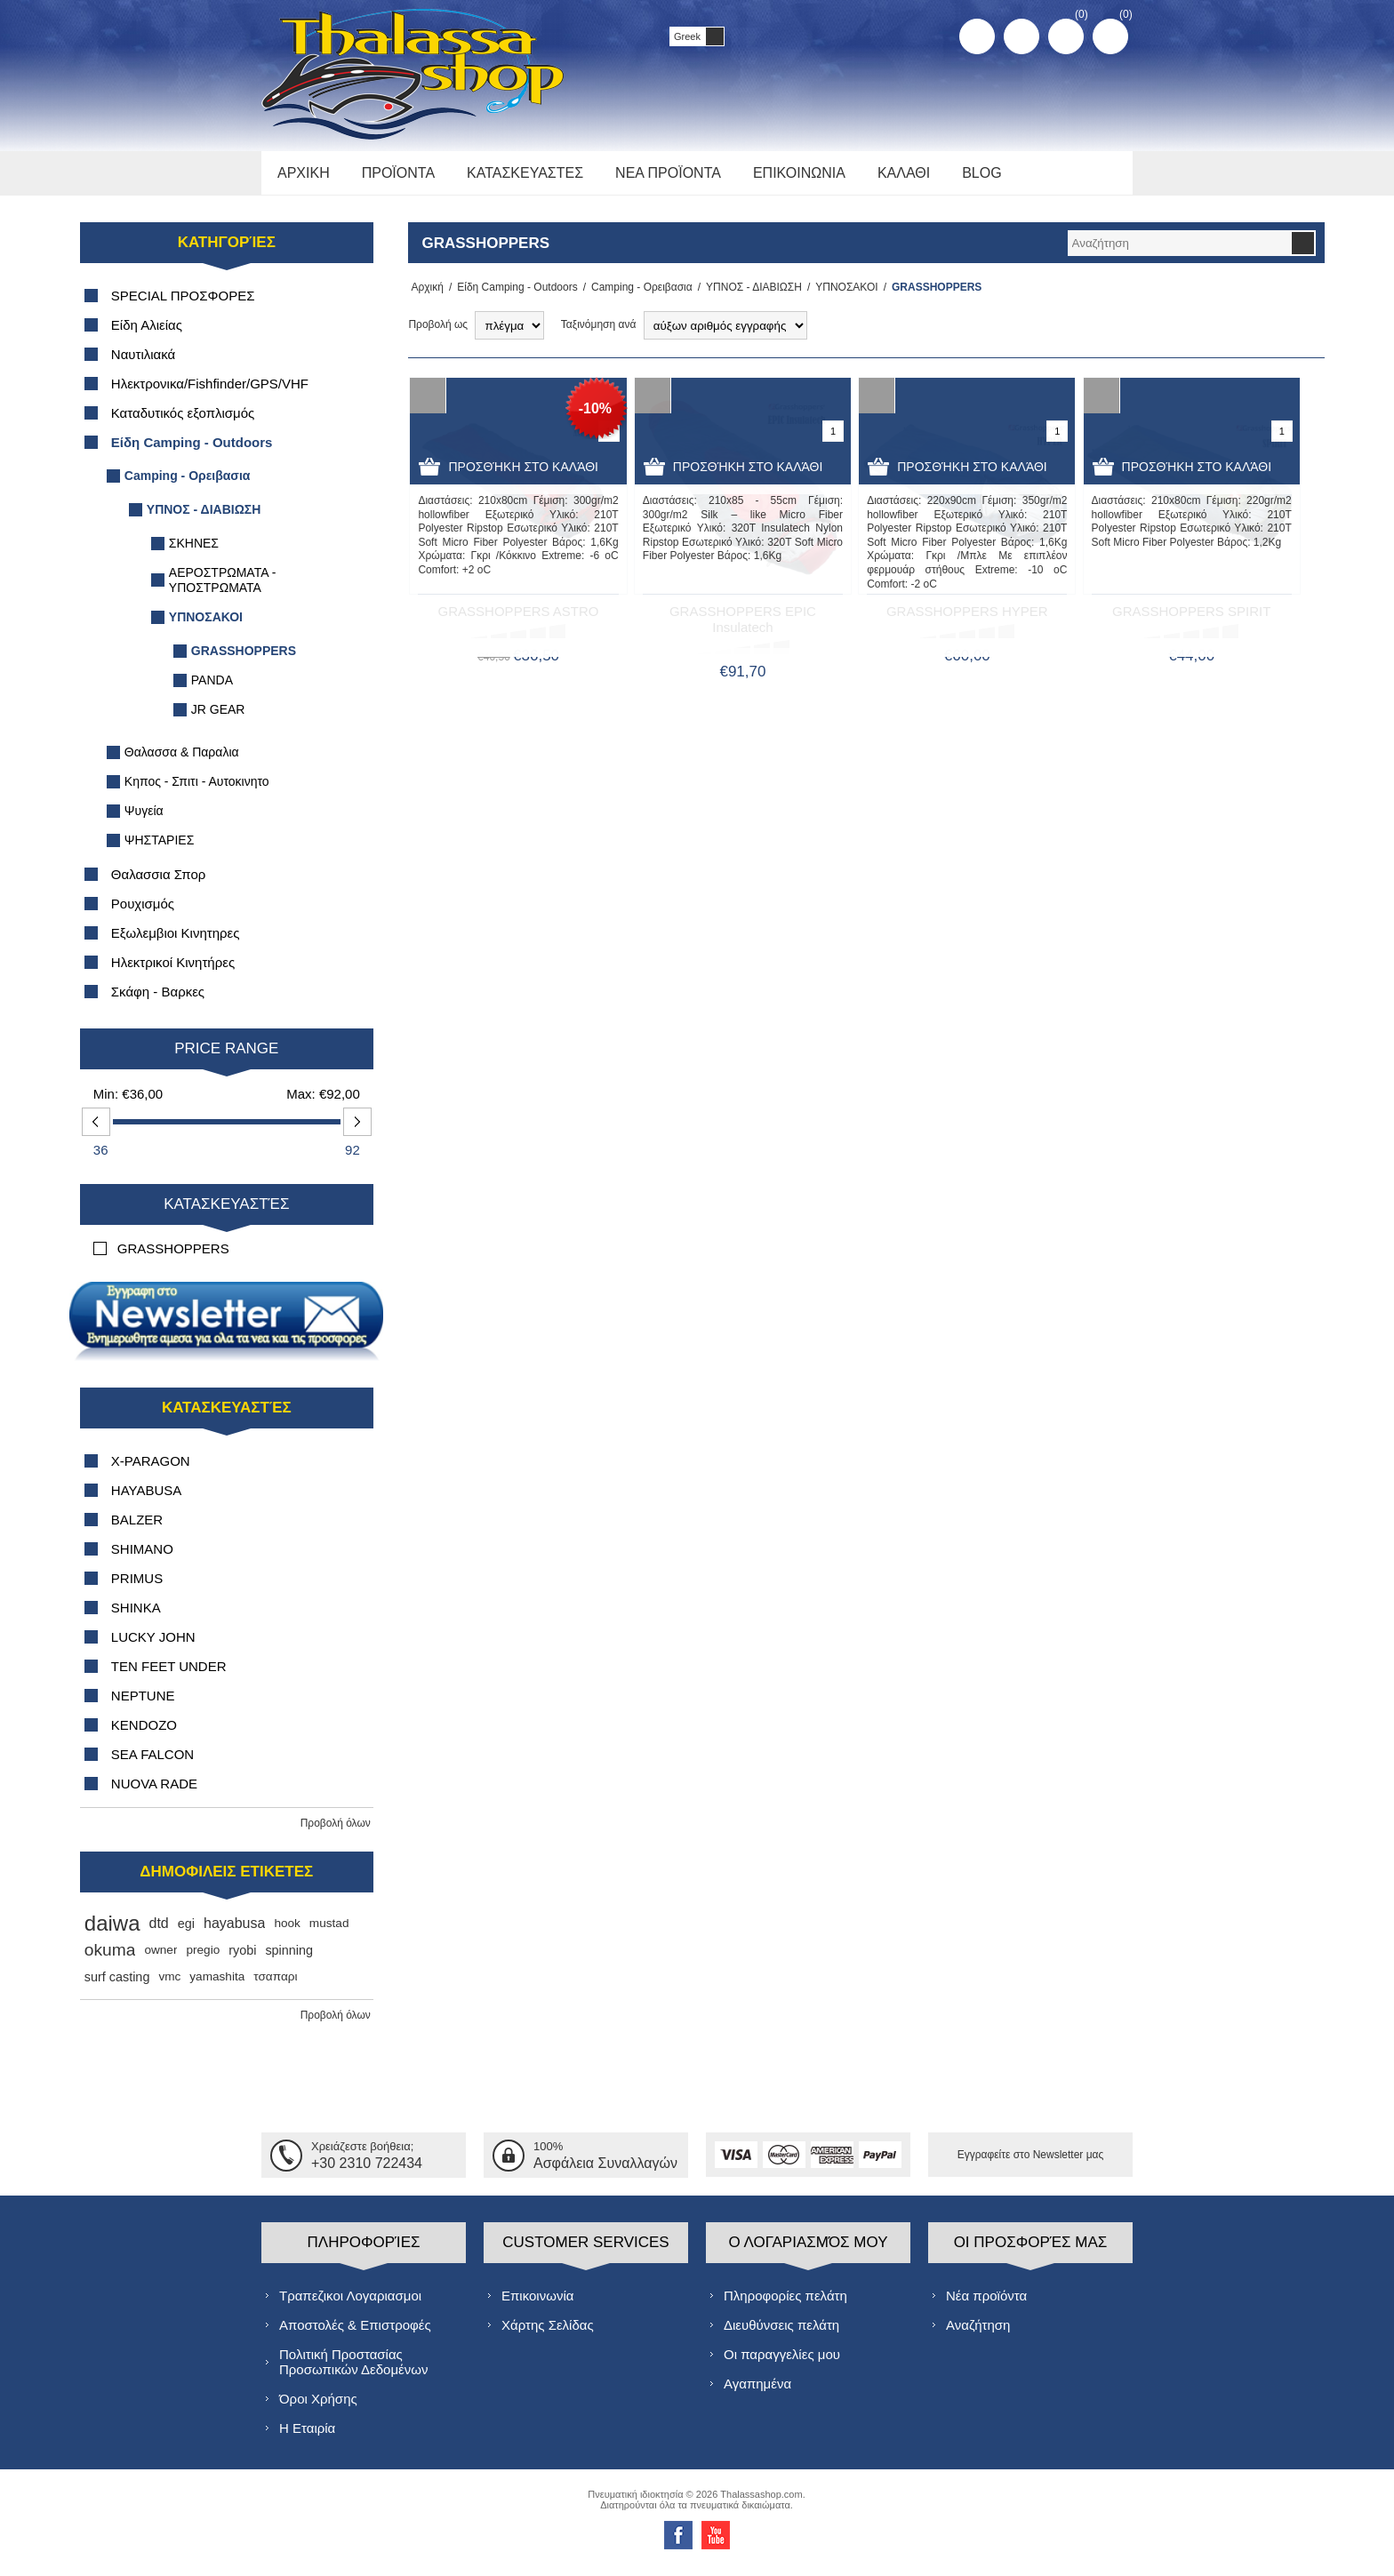 The image size is (1394, 2576). I want to click on -10%, so click(595, 418).